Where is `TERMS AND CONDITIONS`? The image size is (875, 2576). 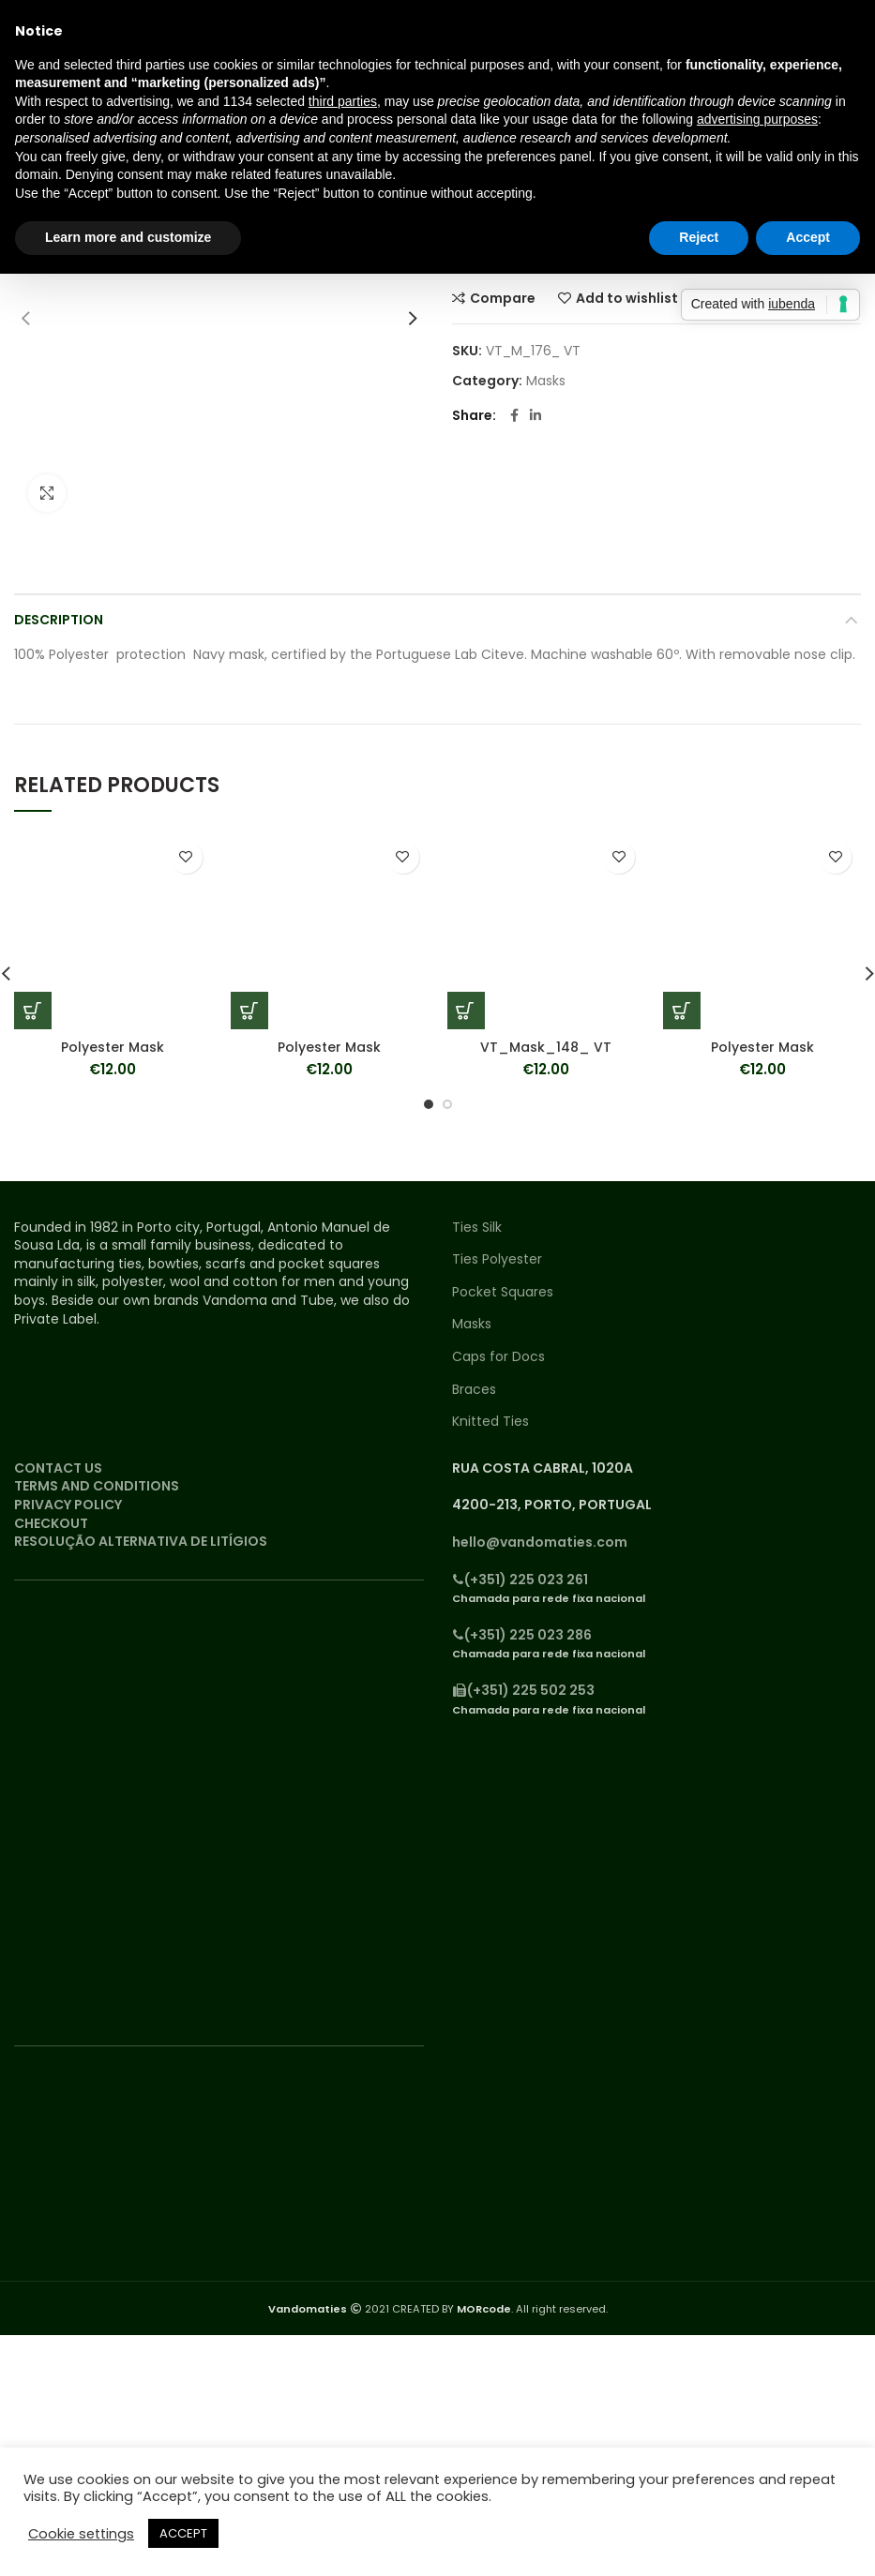
TERMS AND CONDITIONS is located at coordinates (96, 1485).